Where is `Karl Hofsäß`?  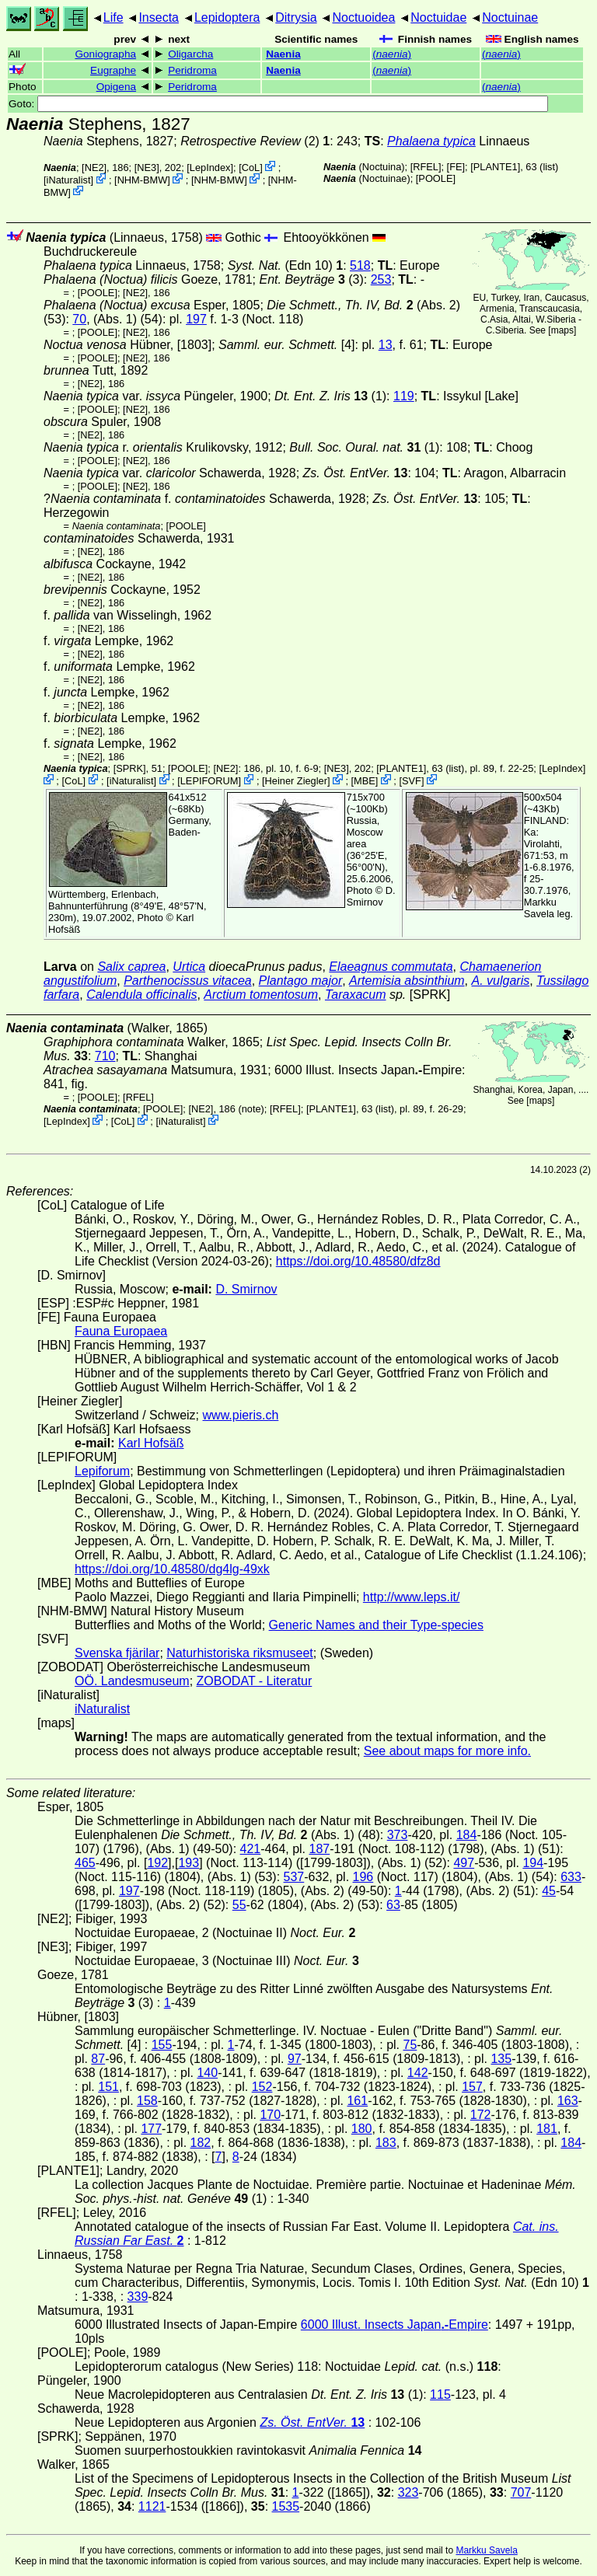
Karl Hofsäß is located at coordinates (150, 1443).